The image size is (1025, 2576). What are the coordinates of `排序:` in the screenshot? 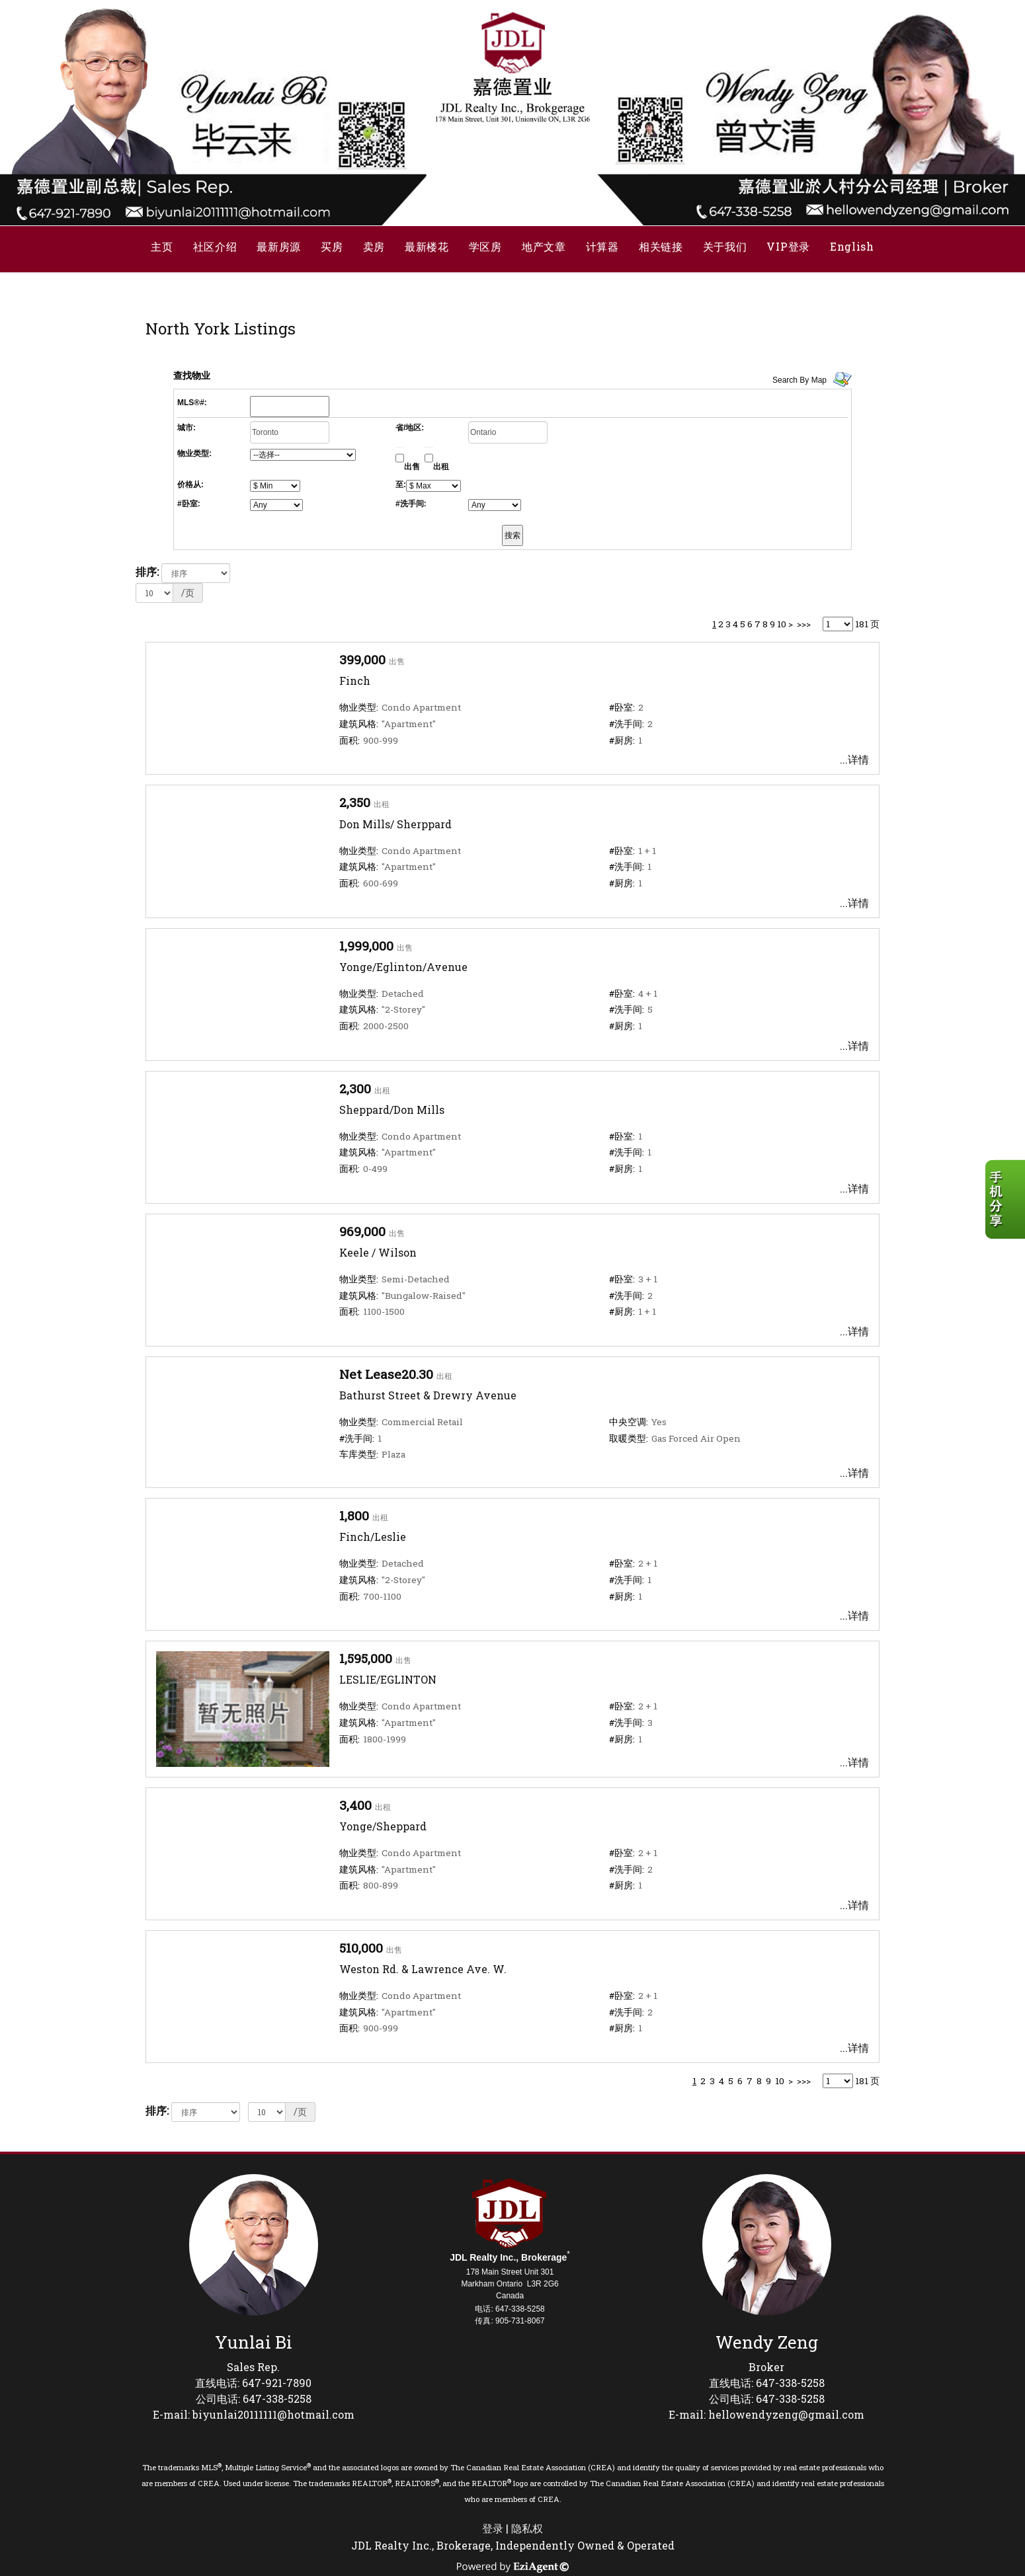 It's located at (147, 571).